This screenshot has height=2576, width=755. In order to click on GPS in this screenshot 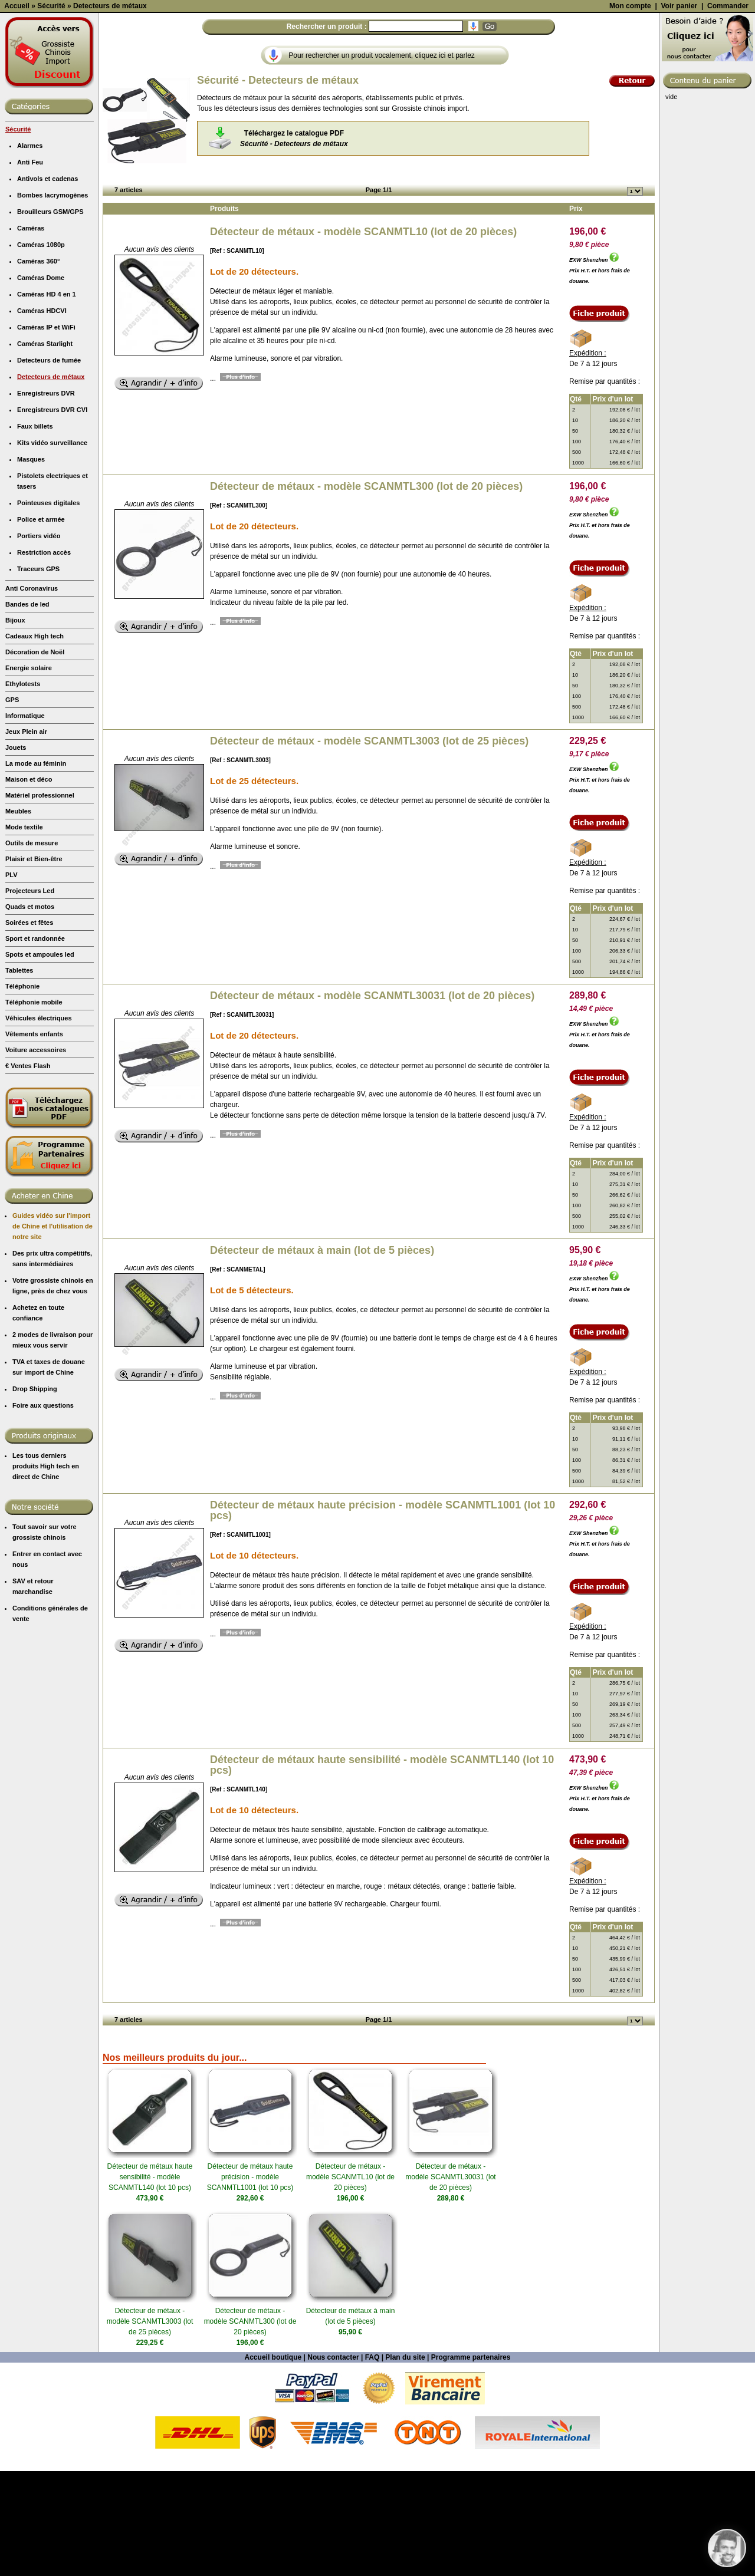, I will do `click(12, 804)`.